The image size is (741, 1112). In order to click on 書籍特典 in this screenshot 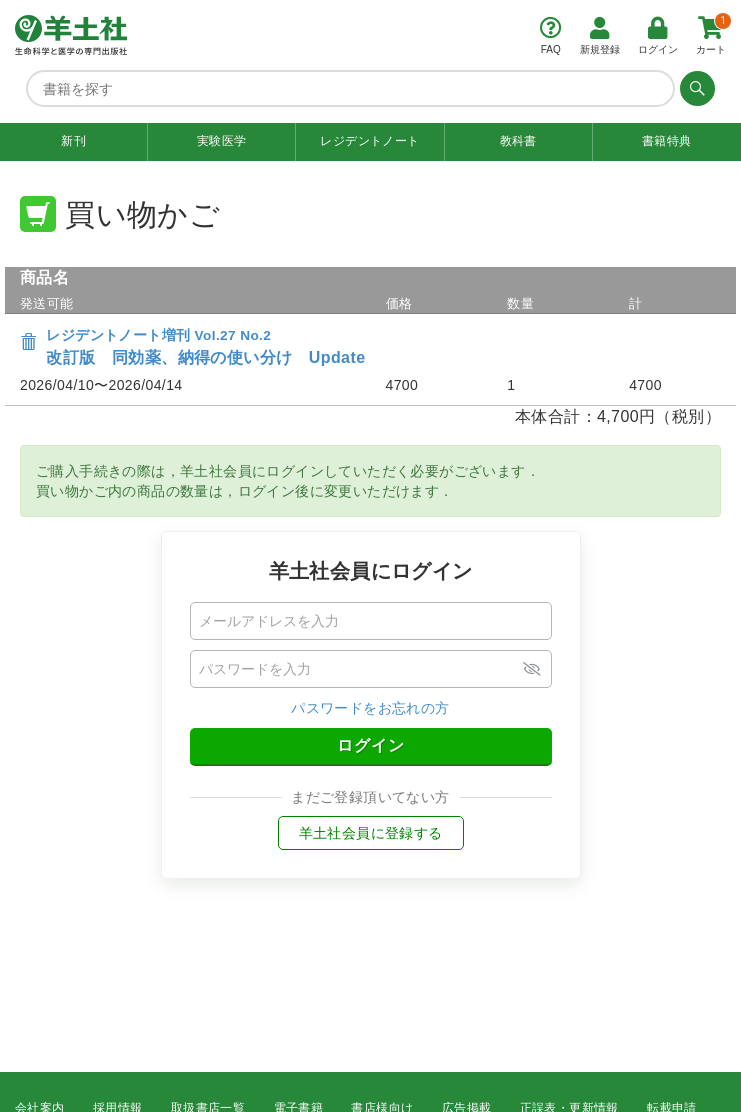, I will do `click(667, 141)`.